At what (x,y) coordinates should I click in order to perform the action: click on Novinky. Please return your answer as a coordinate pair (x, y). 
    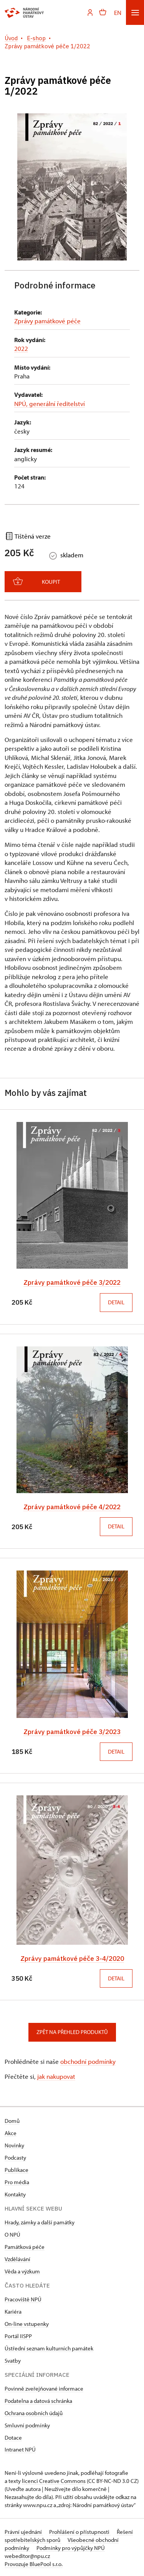
    Looking at the image, I should click on (14, 2144).